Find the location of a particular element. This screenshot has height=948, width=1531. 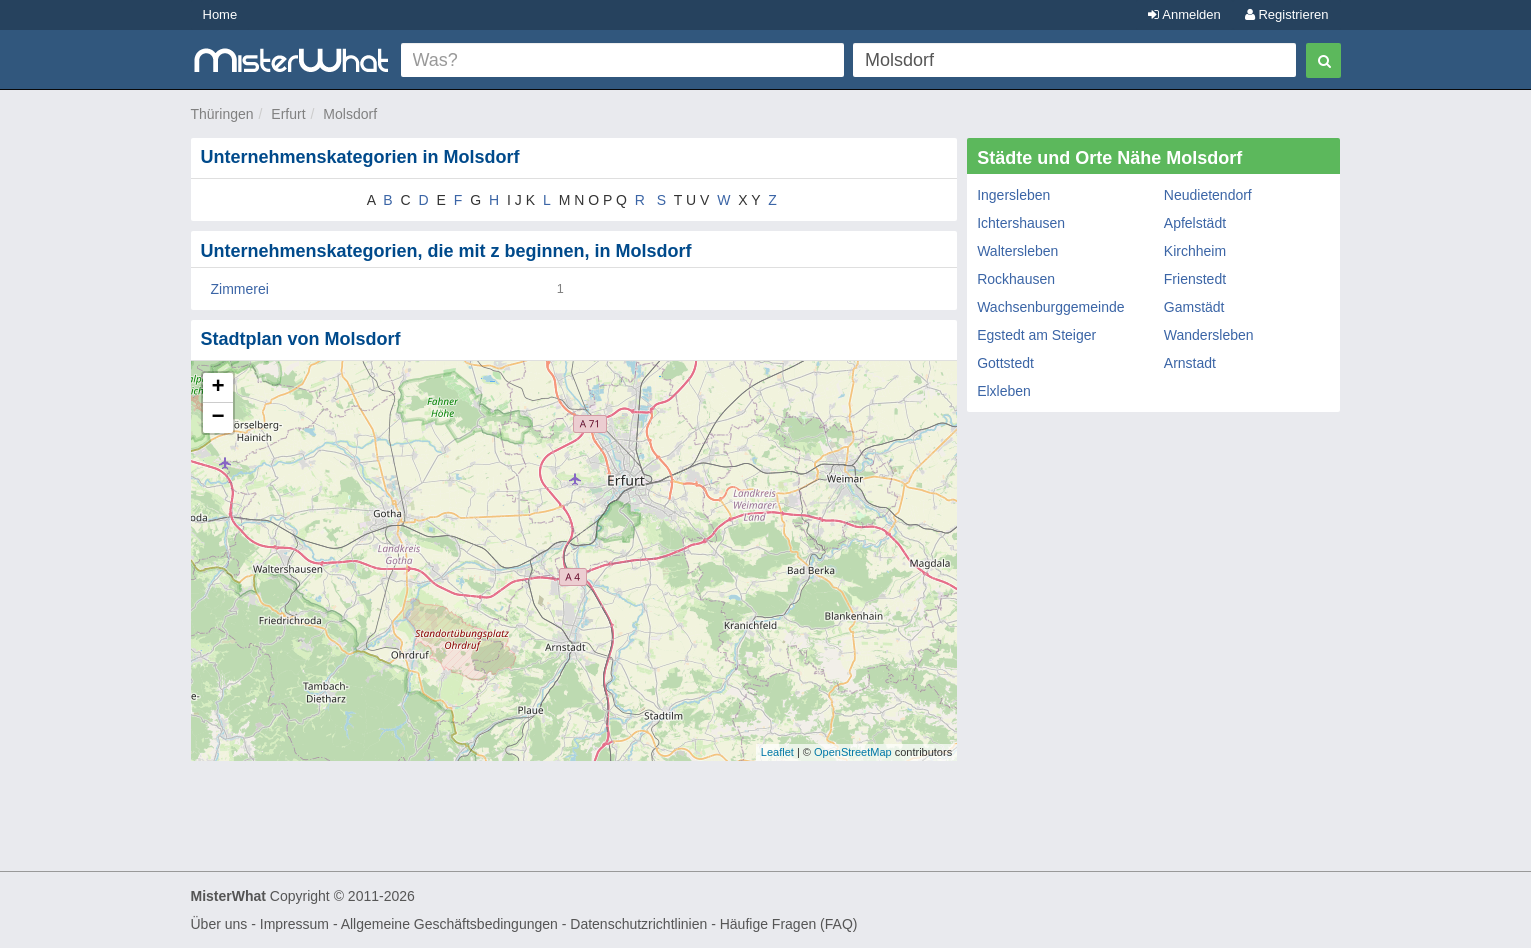

Wandersleben is located at coordinates (1209, 335).